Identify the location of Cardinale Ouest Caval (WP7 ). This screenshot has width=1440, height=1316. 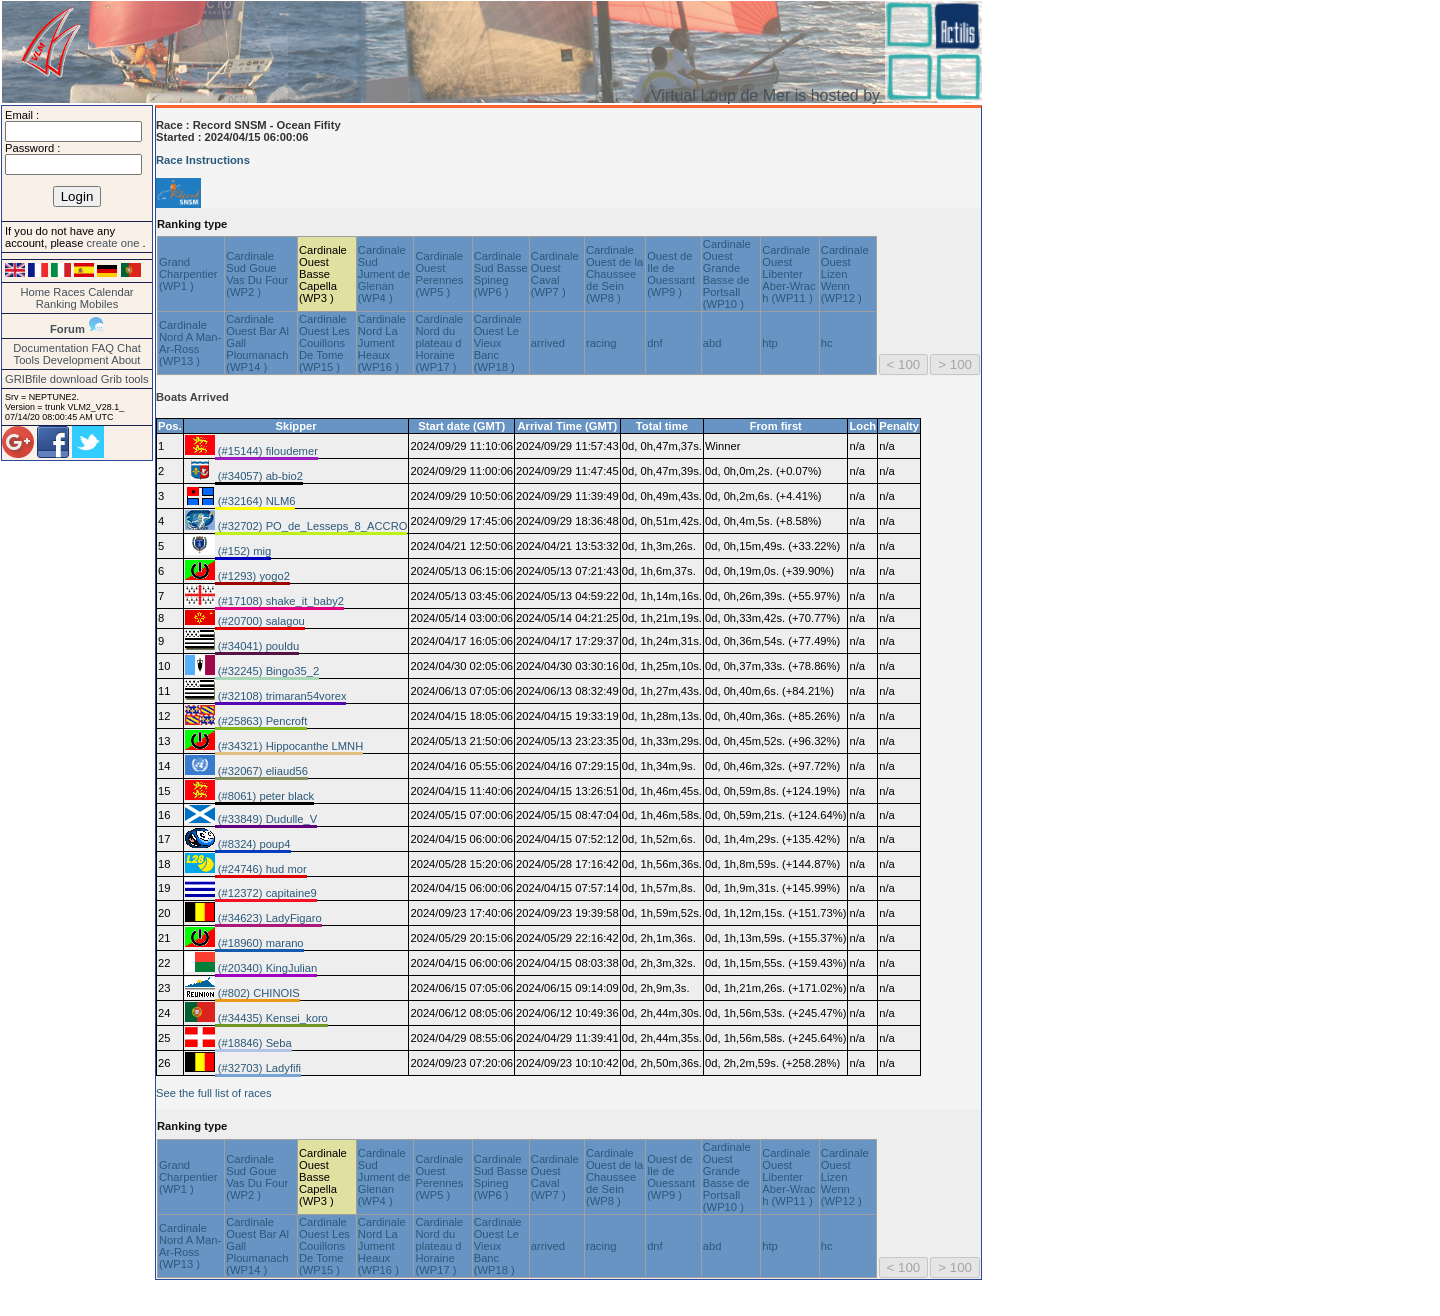
(555, 274).